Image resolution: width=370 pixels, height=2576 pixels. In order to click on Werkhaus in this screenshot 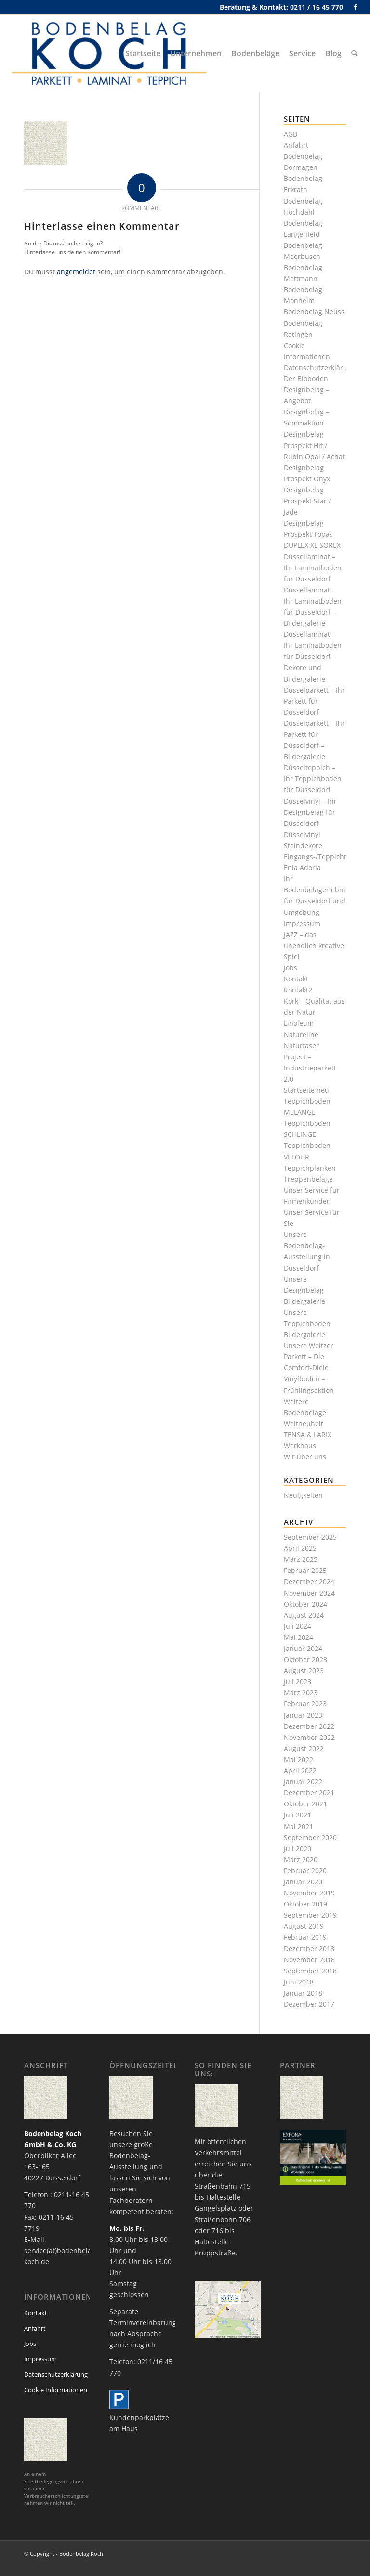, I will do `click(300, 1445)`.